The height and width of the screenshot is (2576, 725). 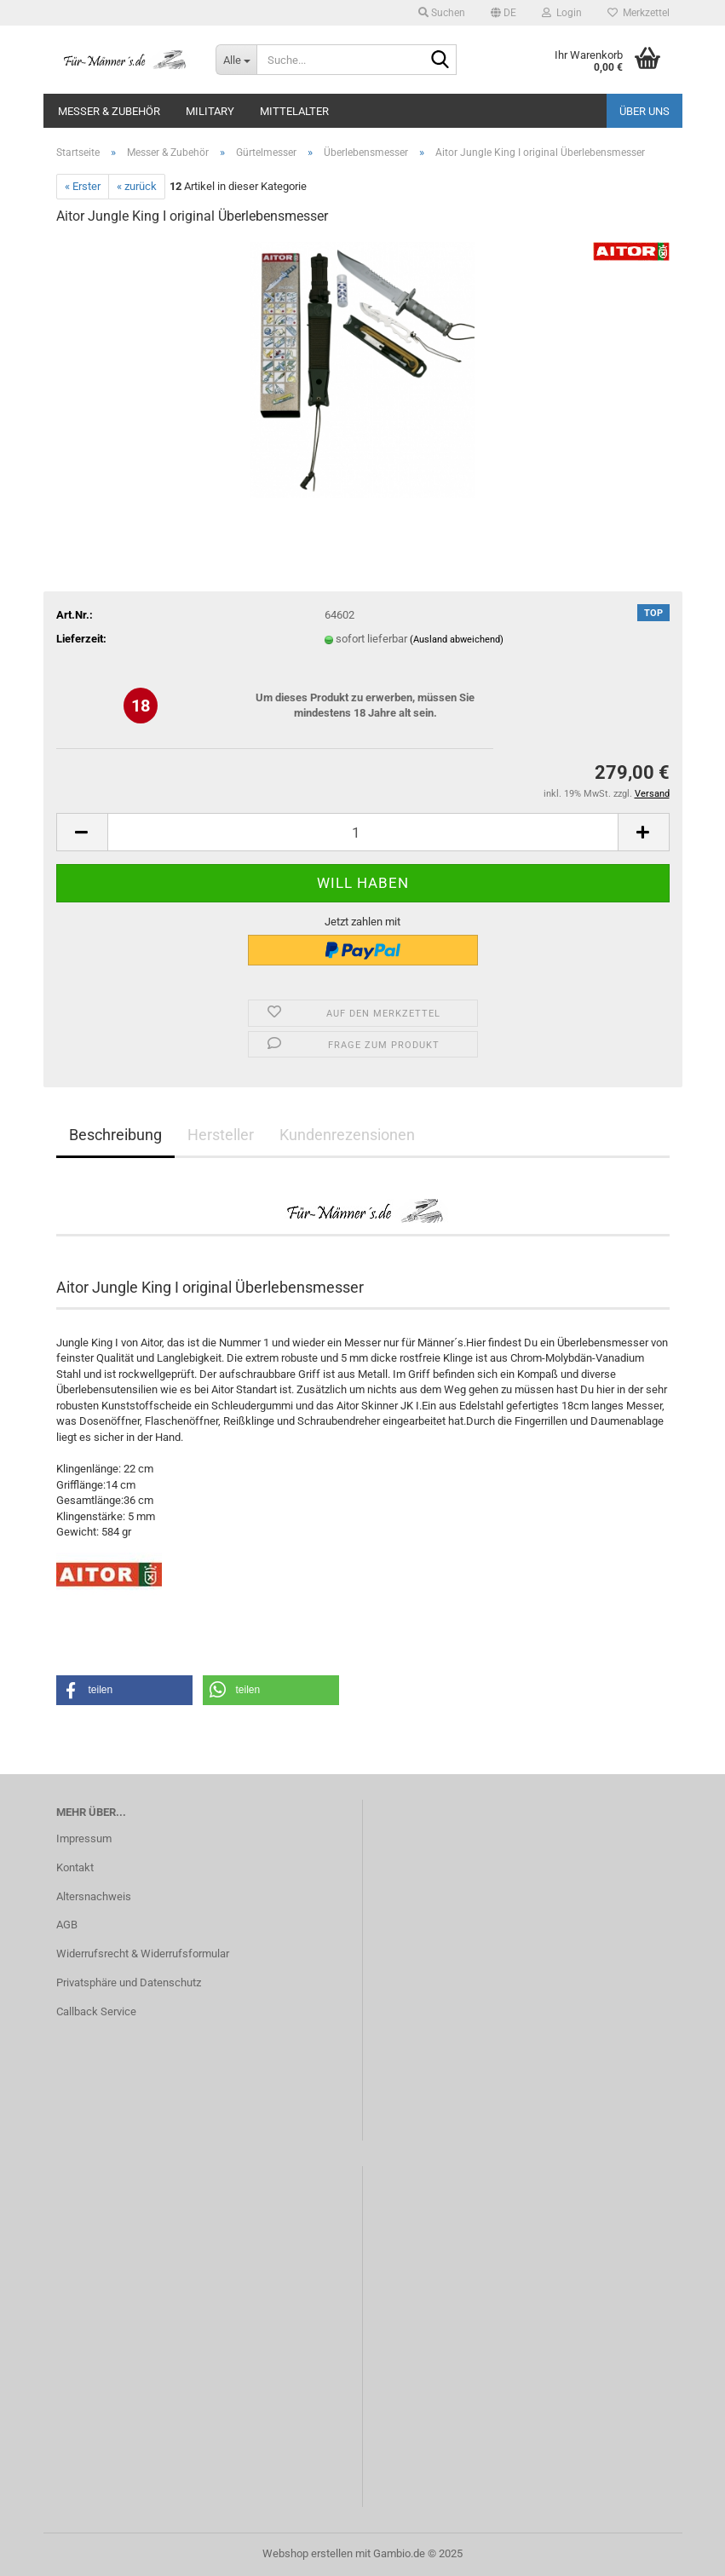 I want to click on Impressum, so click(x=84, y=1838).